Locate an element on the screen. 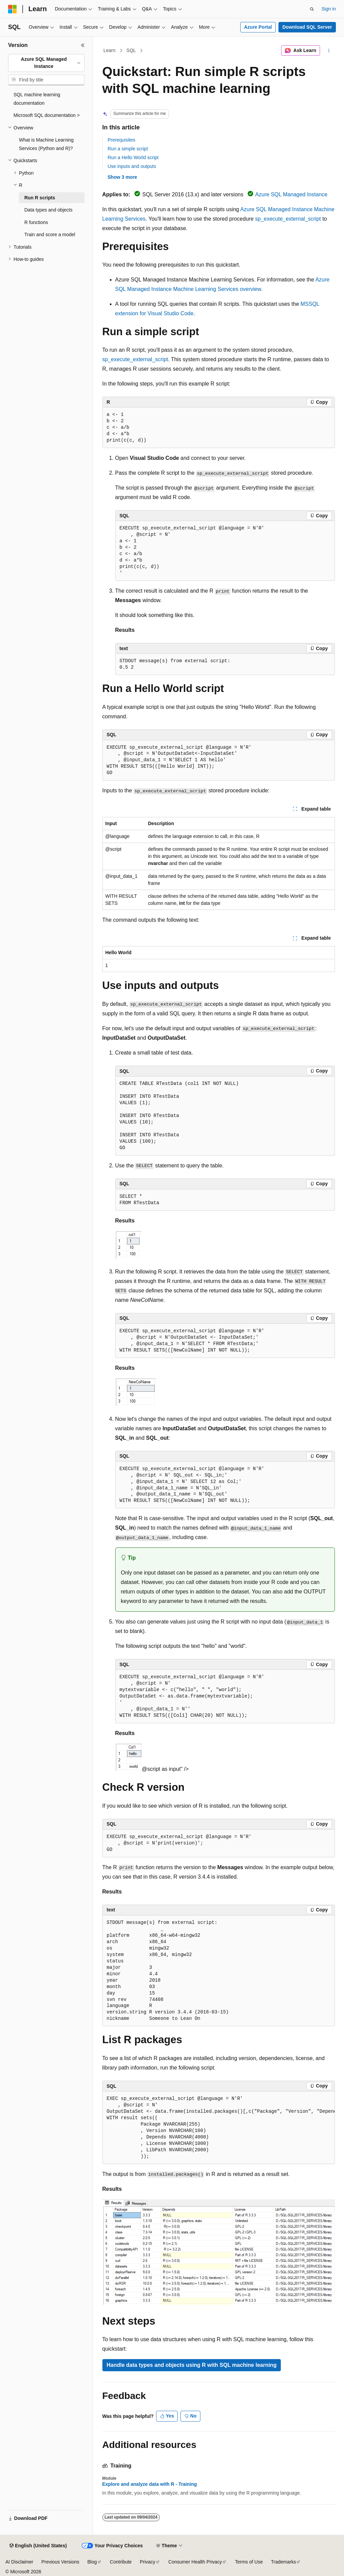 This screenshot has height=2576, width=344. Terms of Use is located at coordinates (249, 2562).